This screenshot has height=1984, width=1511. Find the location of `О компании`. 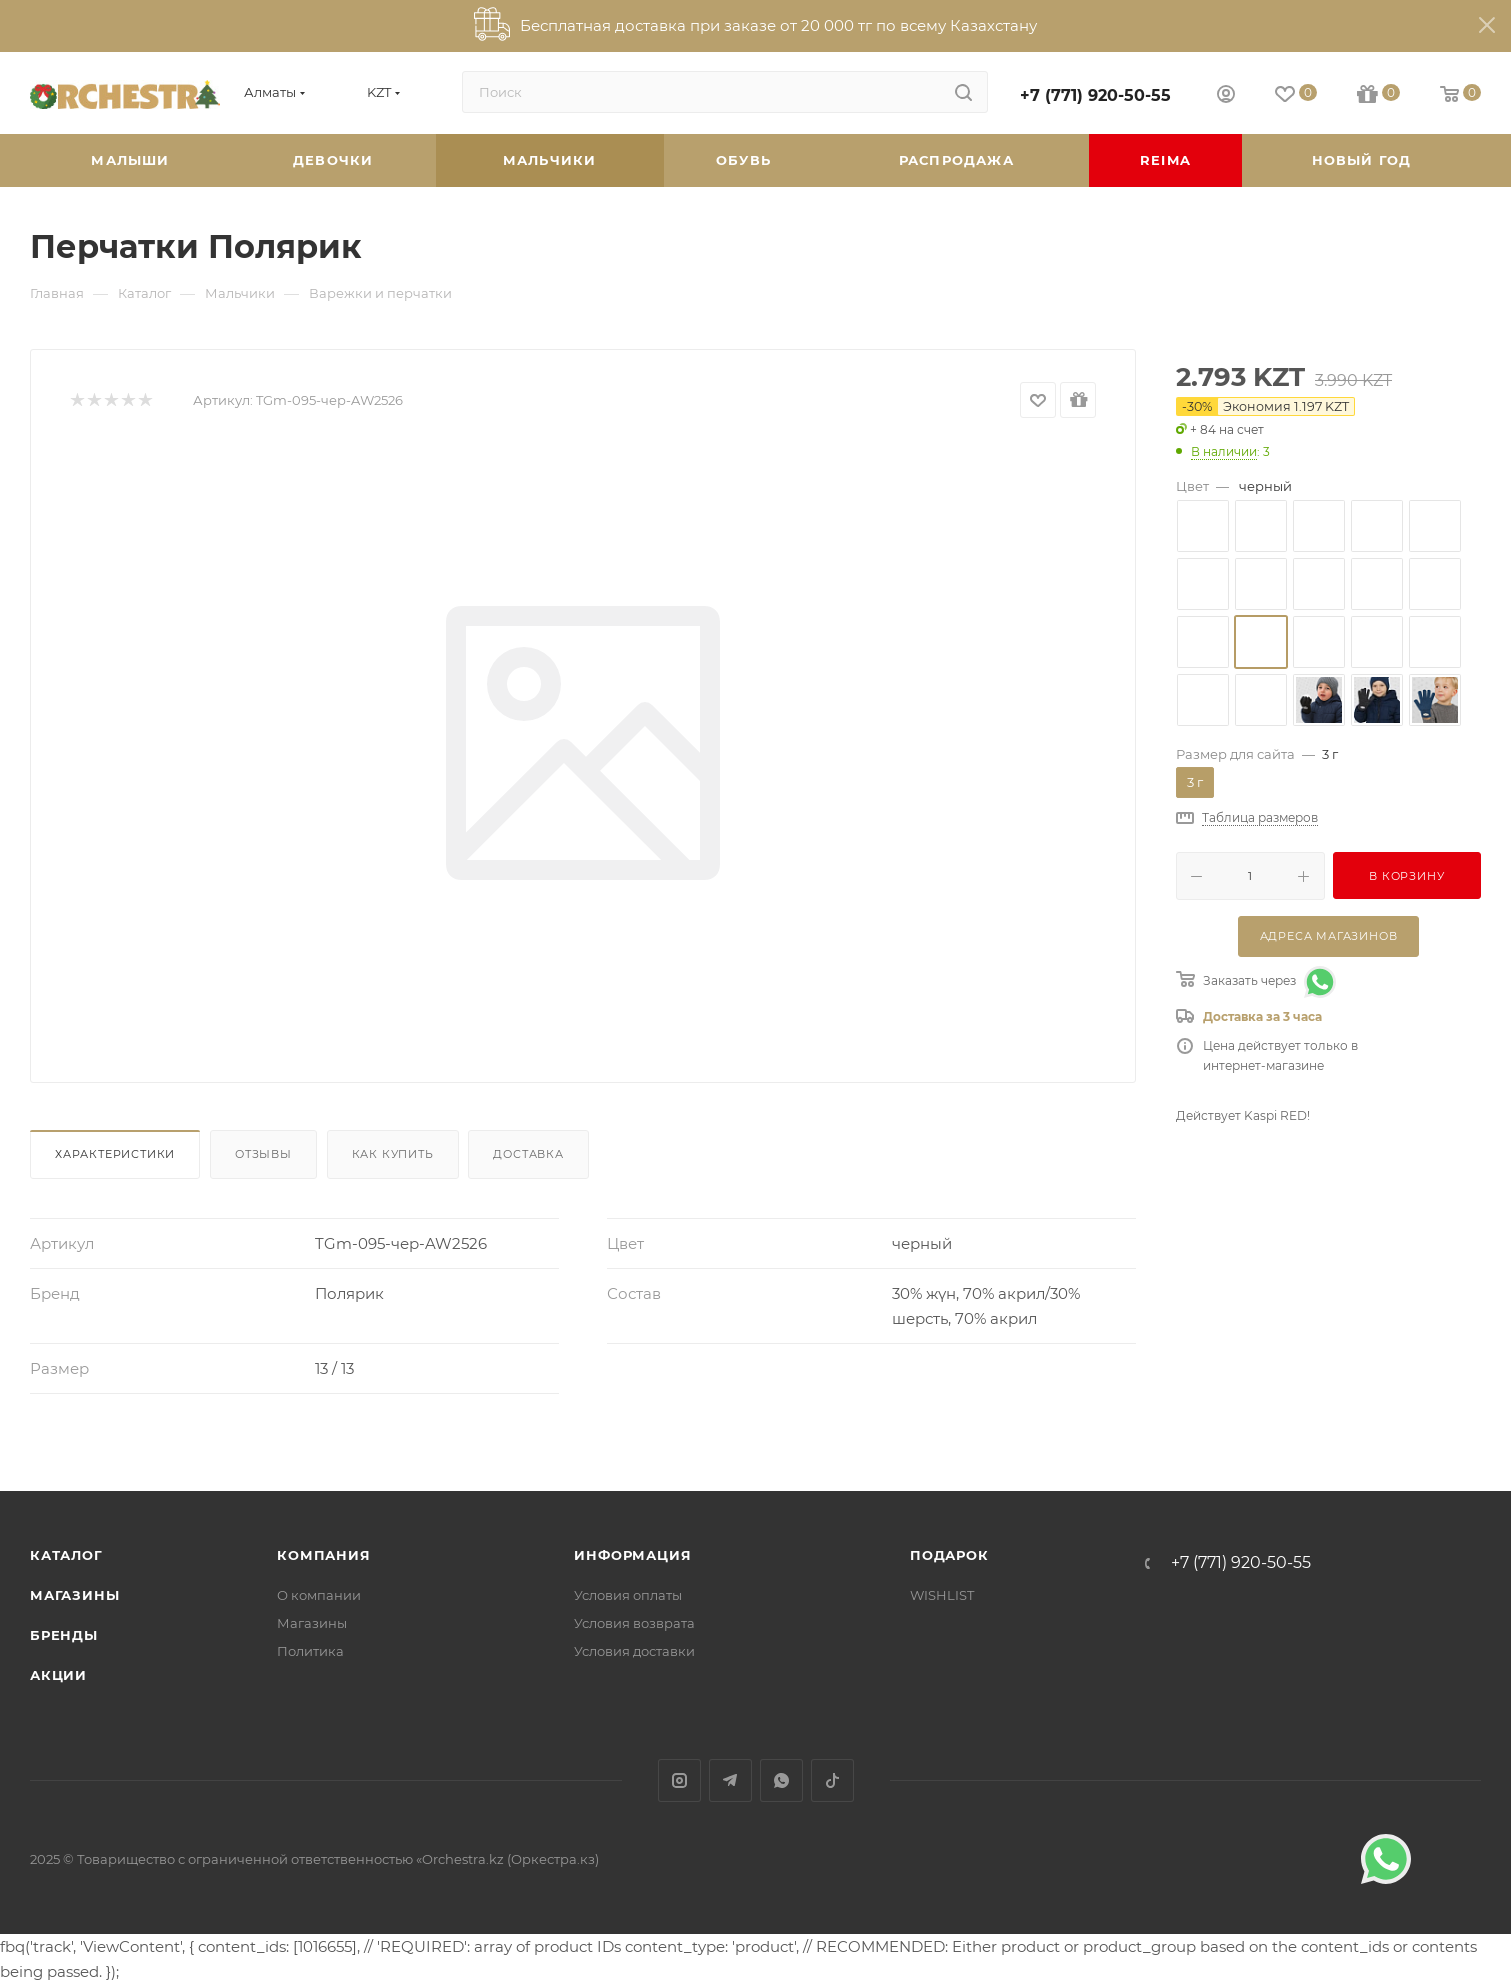

О компании is located at coordinates (319, 1595).